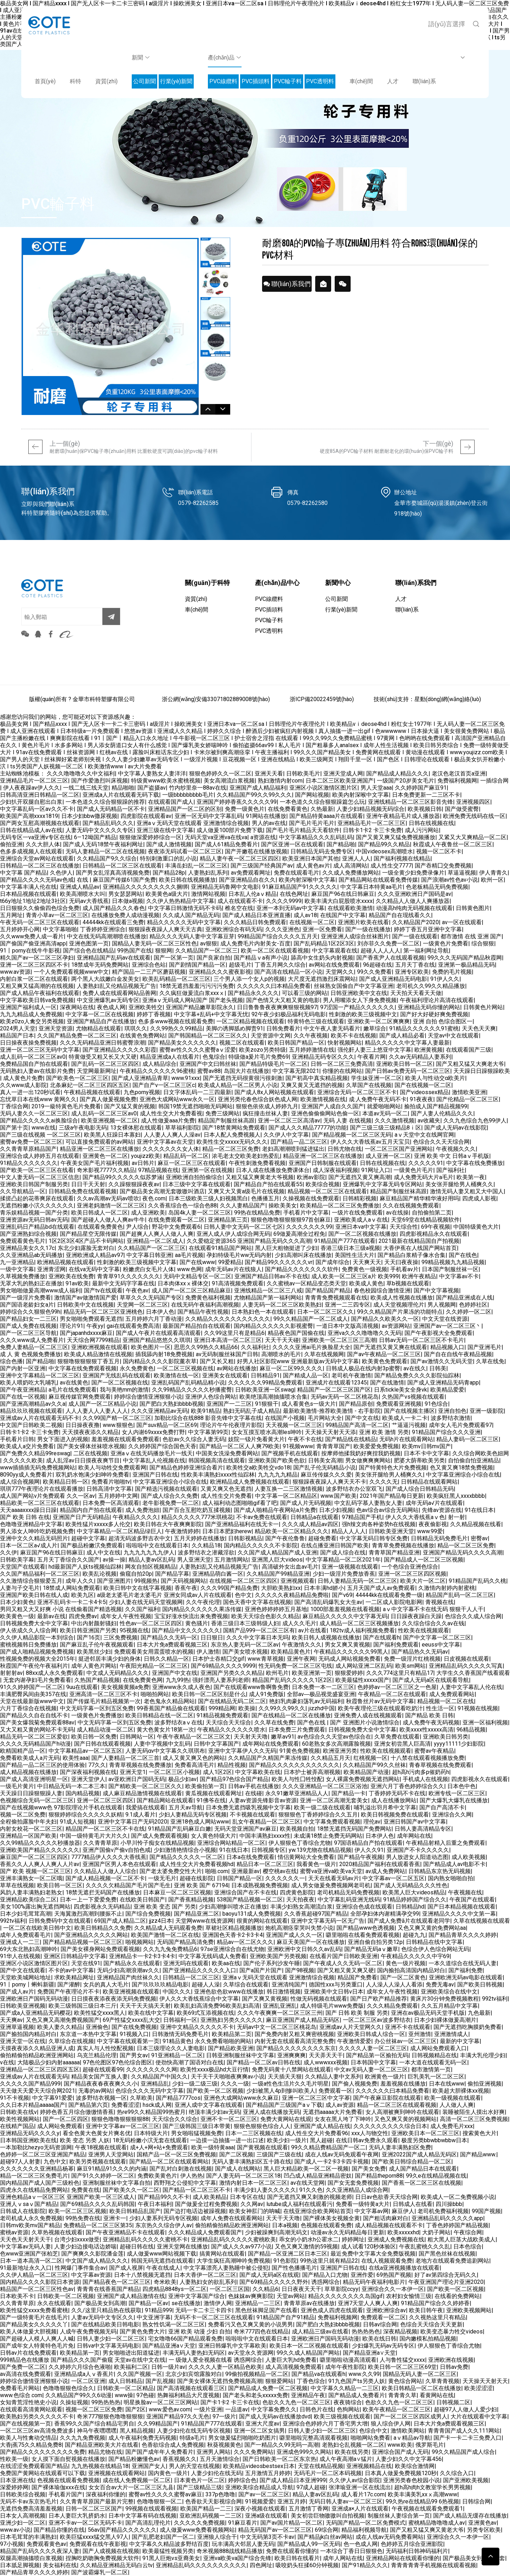 This screenshot has height=2576, width=510. Describe the element at coordinates (468, 2232) in the screenshot. I see `午夜综合网` at that location.